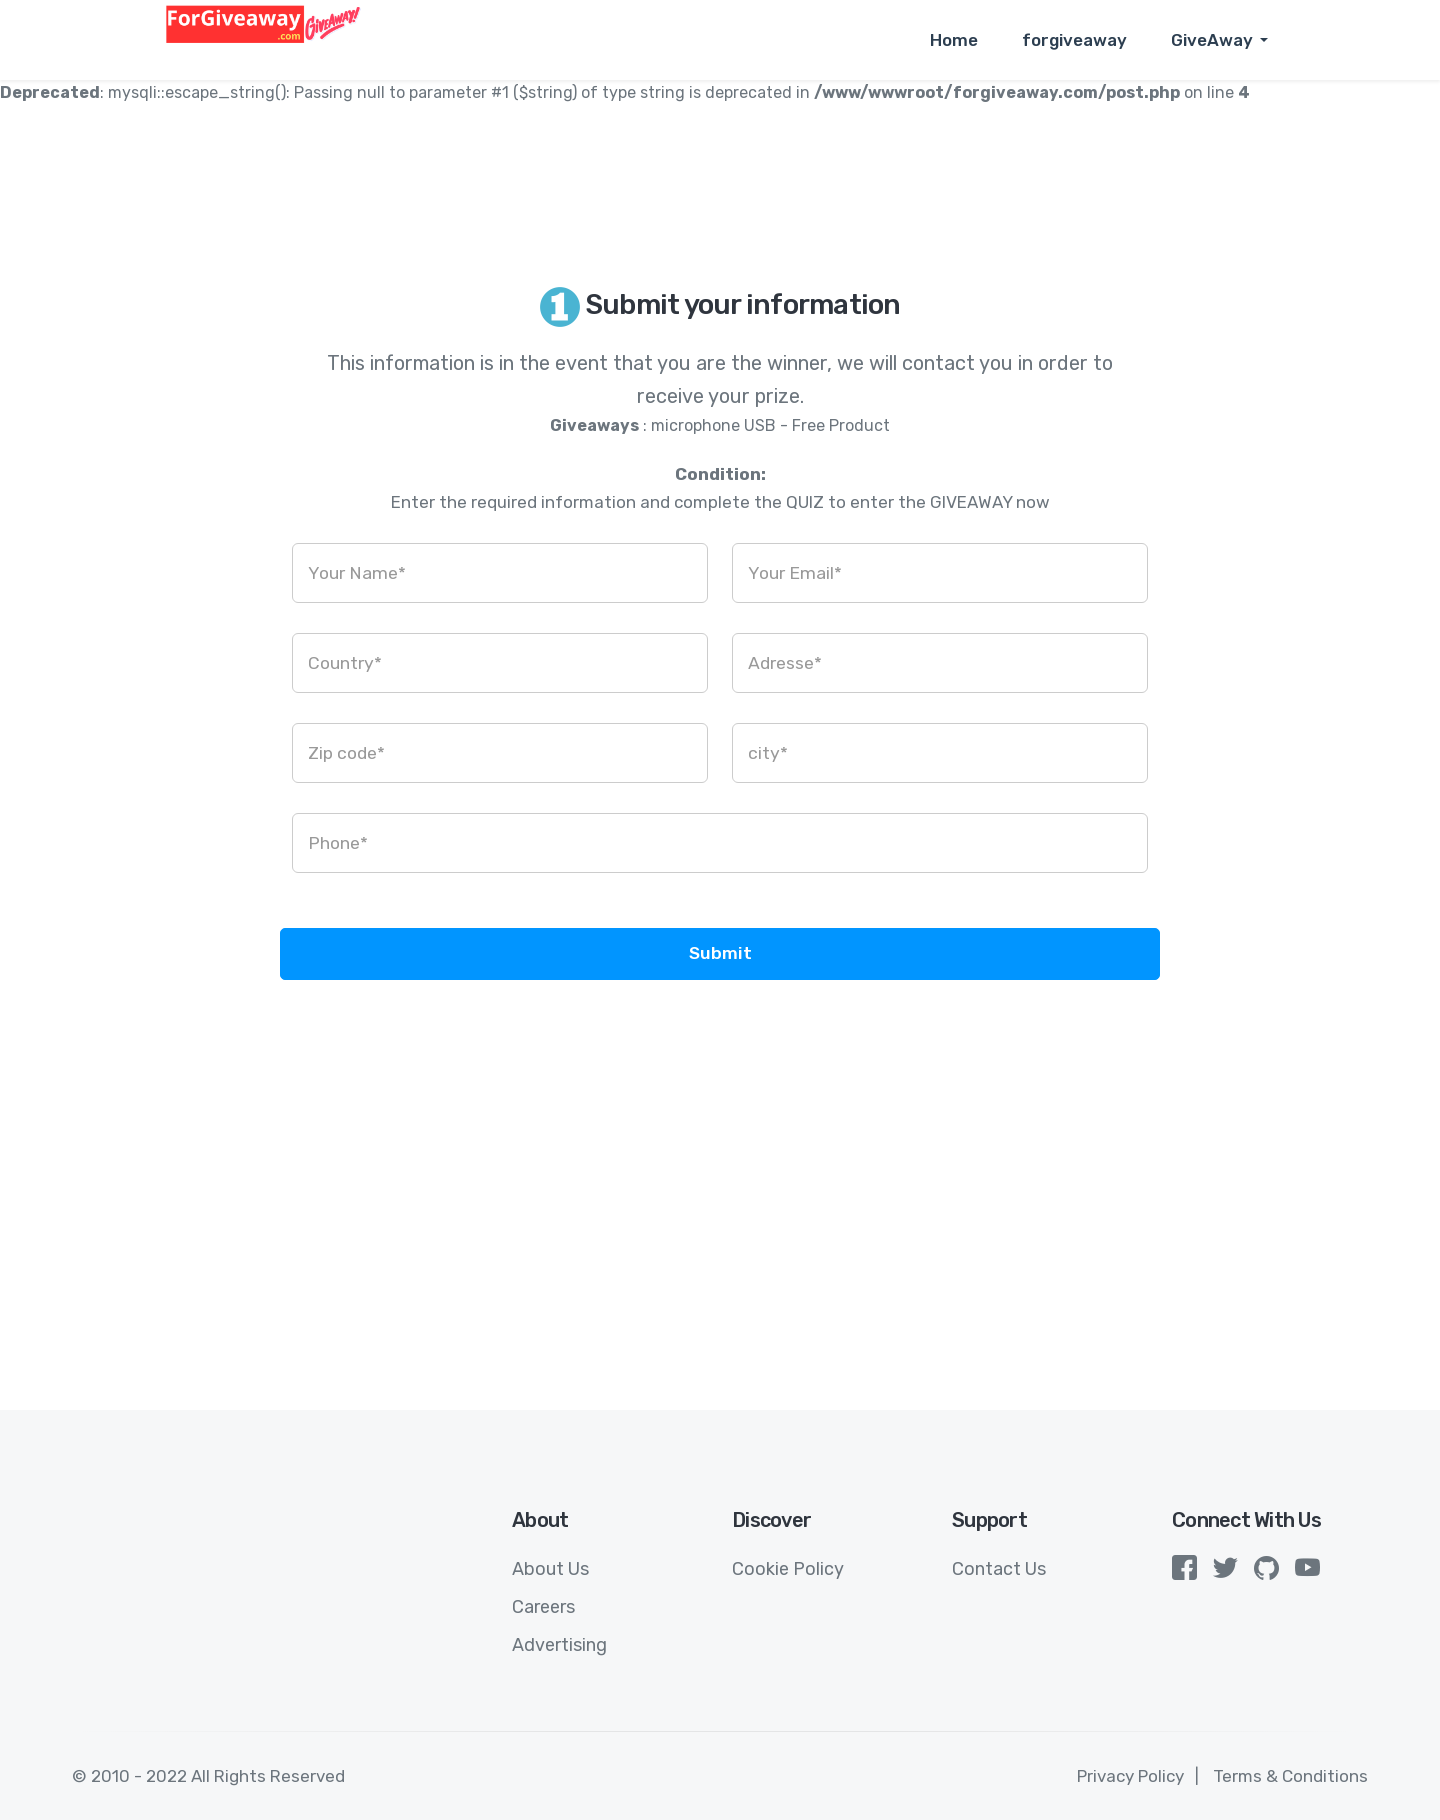 The image size is (1440, 1820). Describe the element at coordinates (999, 1569) in the screenshot. I see `Contact Us` at that location.